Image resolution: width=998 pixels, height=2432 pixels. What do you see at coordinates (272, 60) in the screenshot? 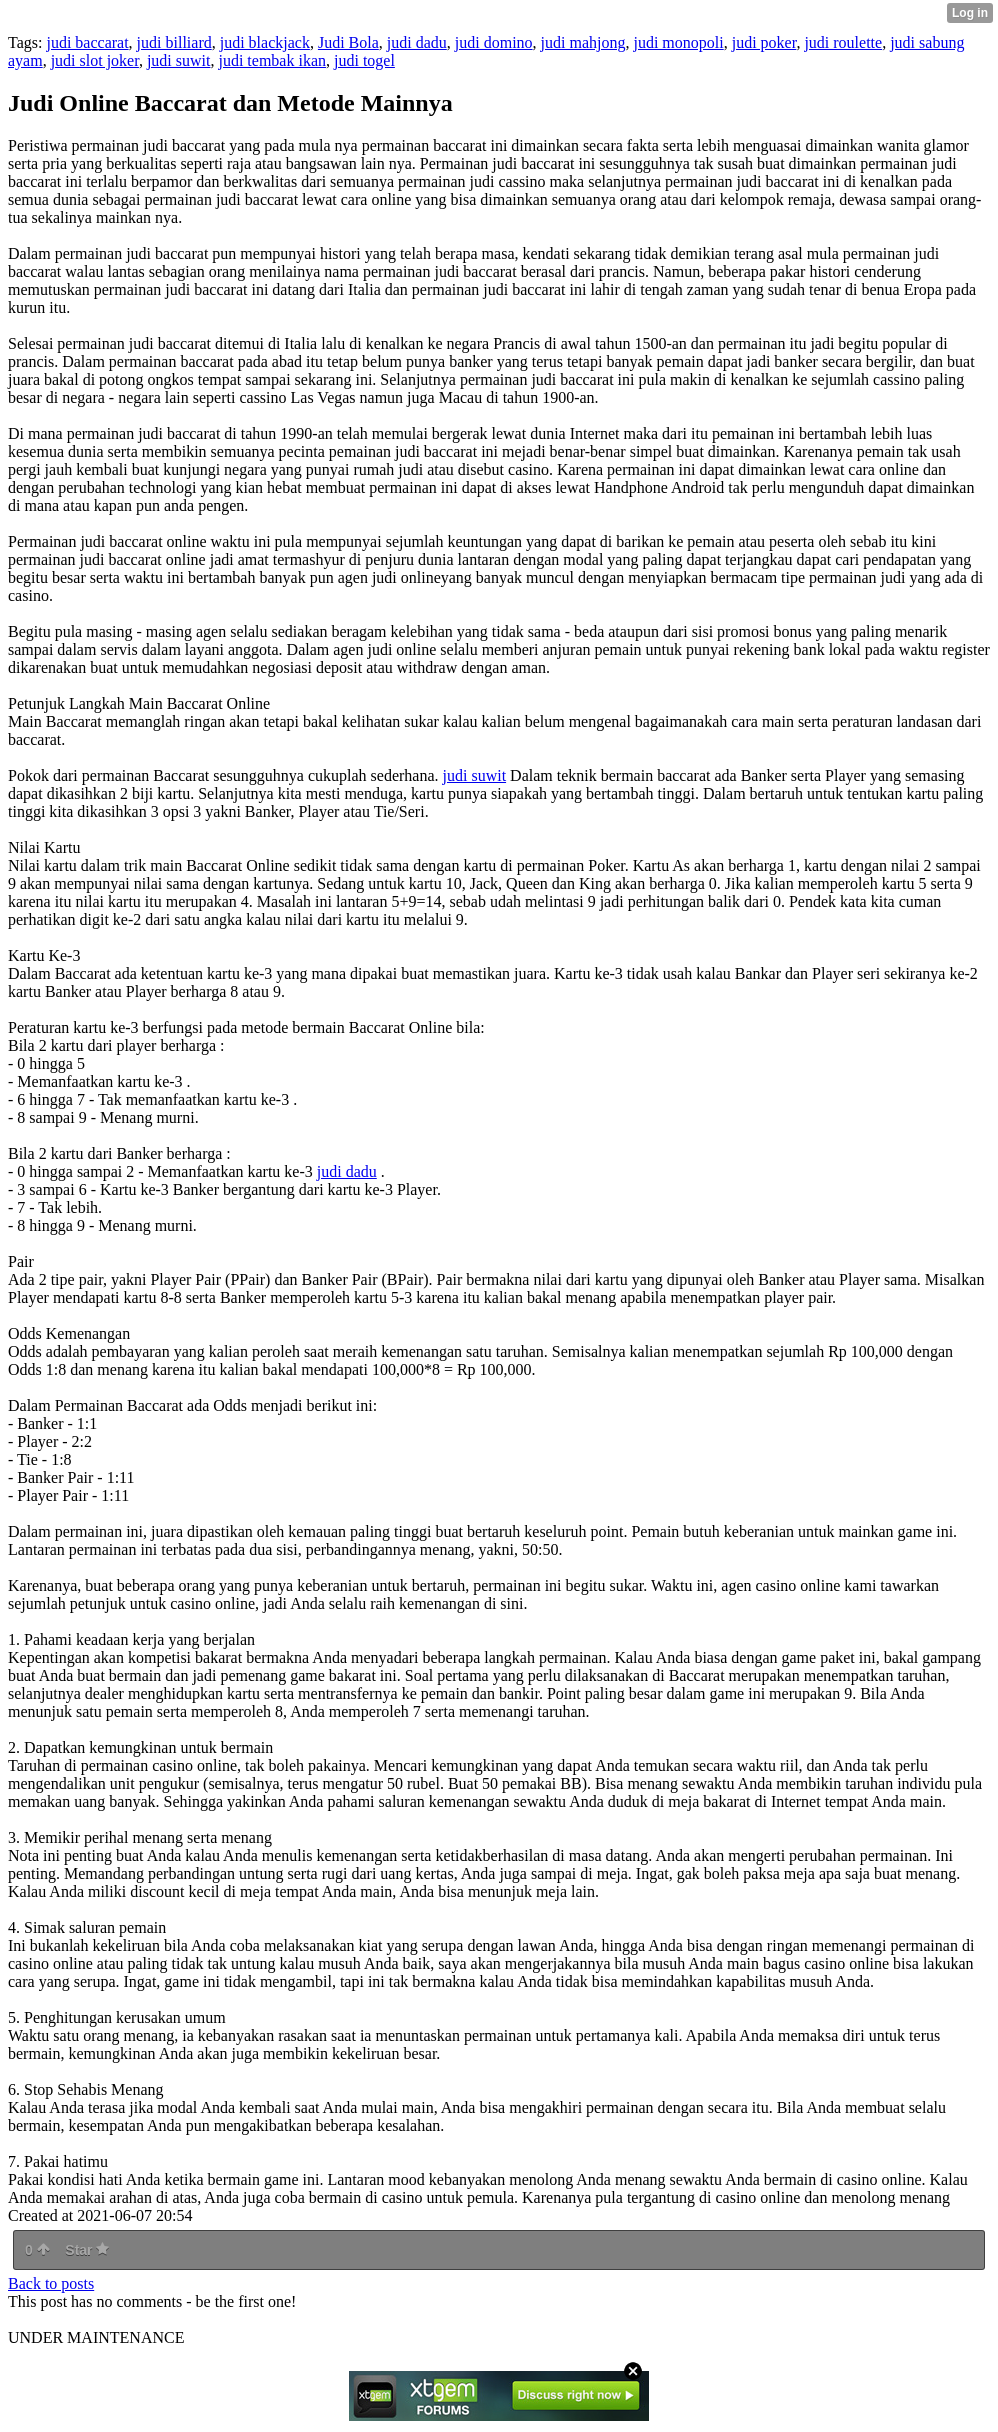
I see `judi tembak ikan` at bounding box center [272, 60].